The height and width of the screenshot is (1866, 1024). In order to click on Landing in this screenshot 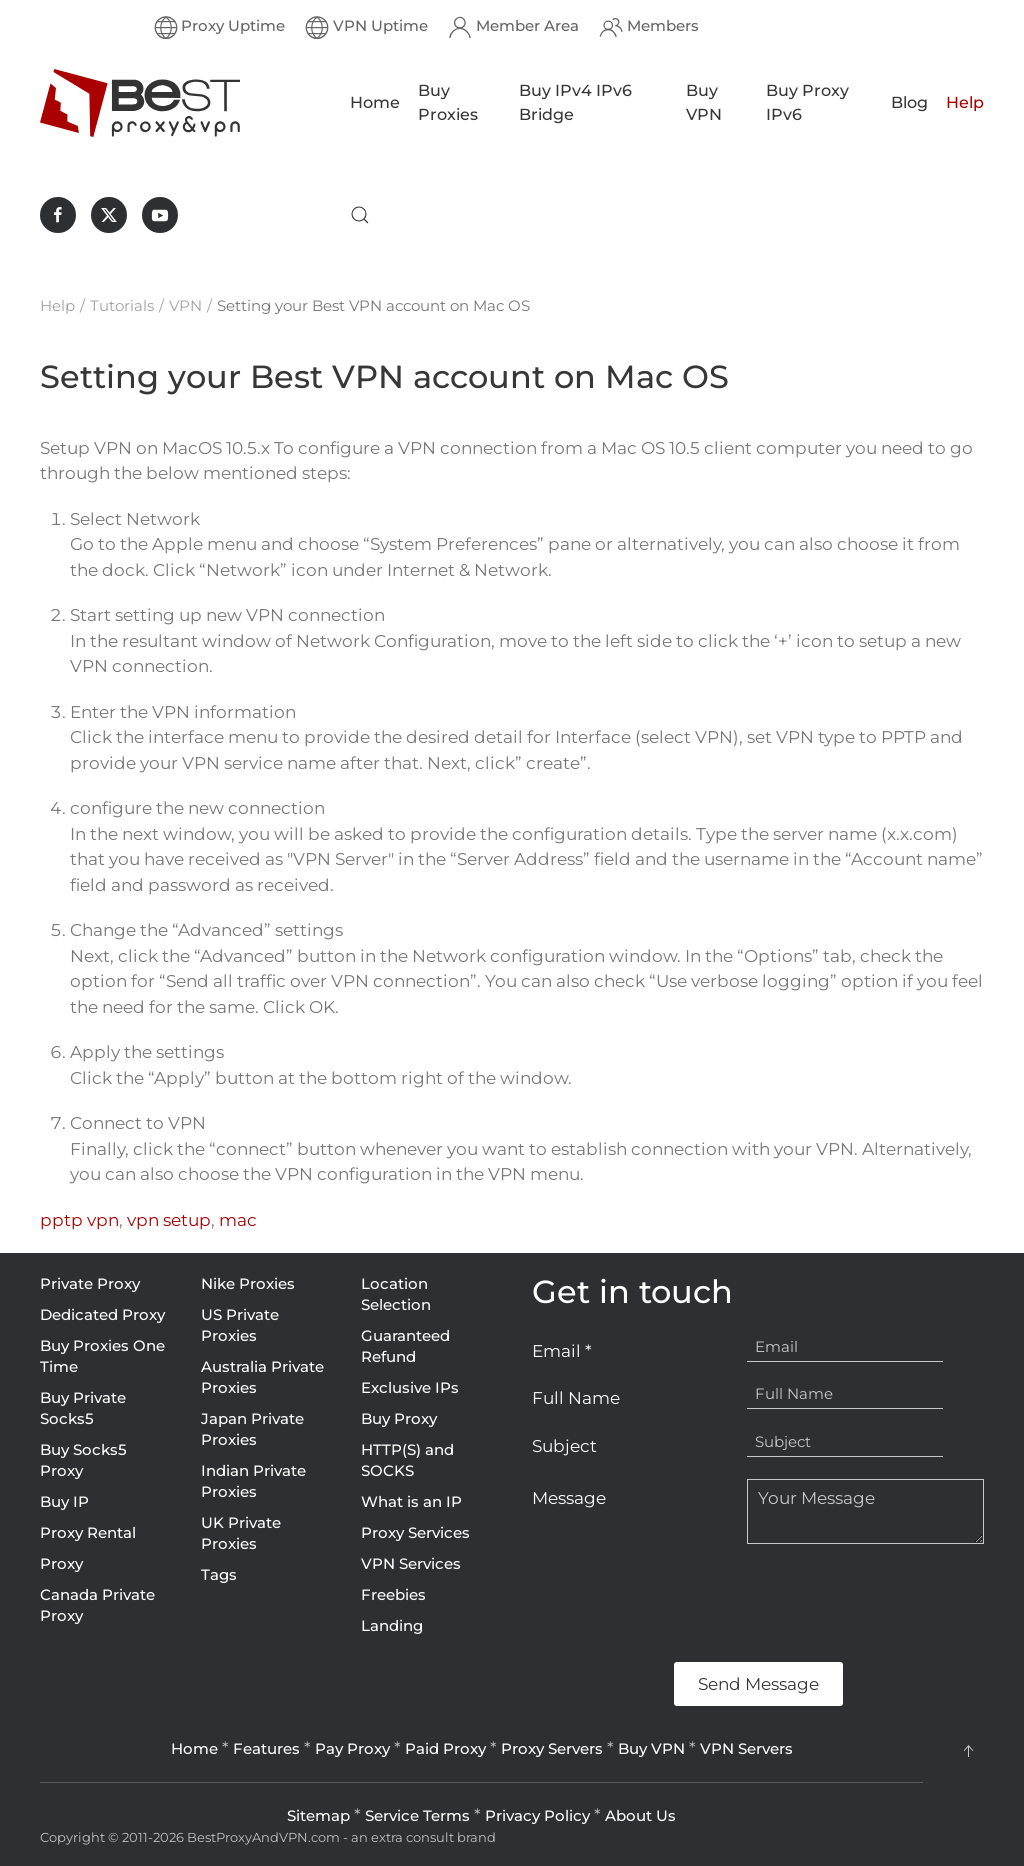, I will do `click(392, 1625)`.